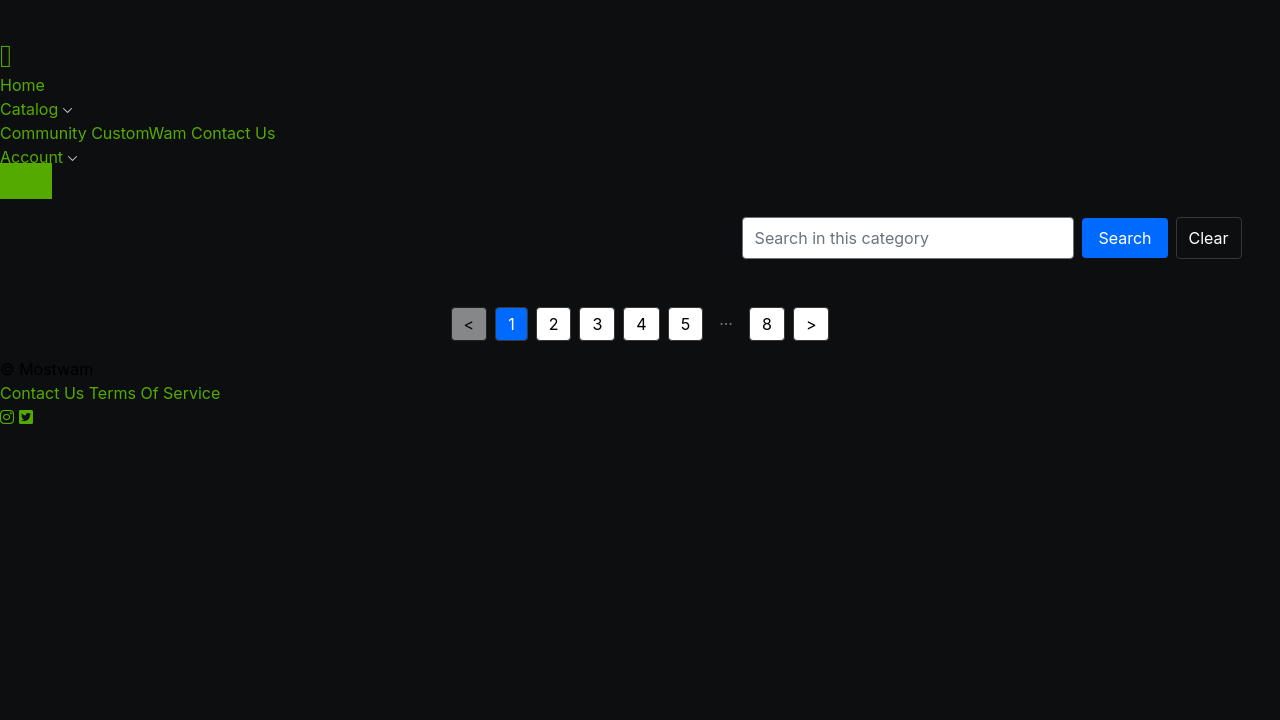 The width and height of the screenshot is (1280, 720). I want to click on Search, so click(1124, 238).